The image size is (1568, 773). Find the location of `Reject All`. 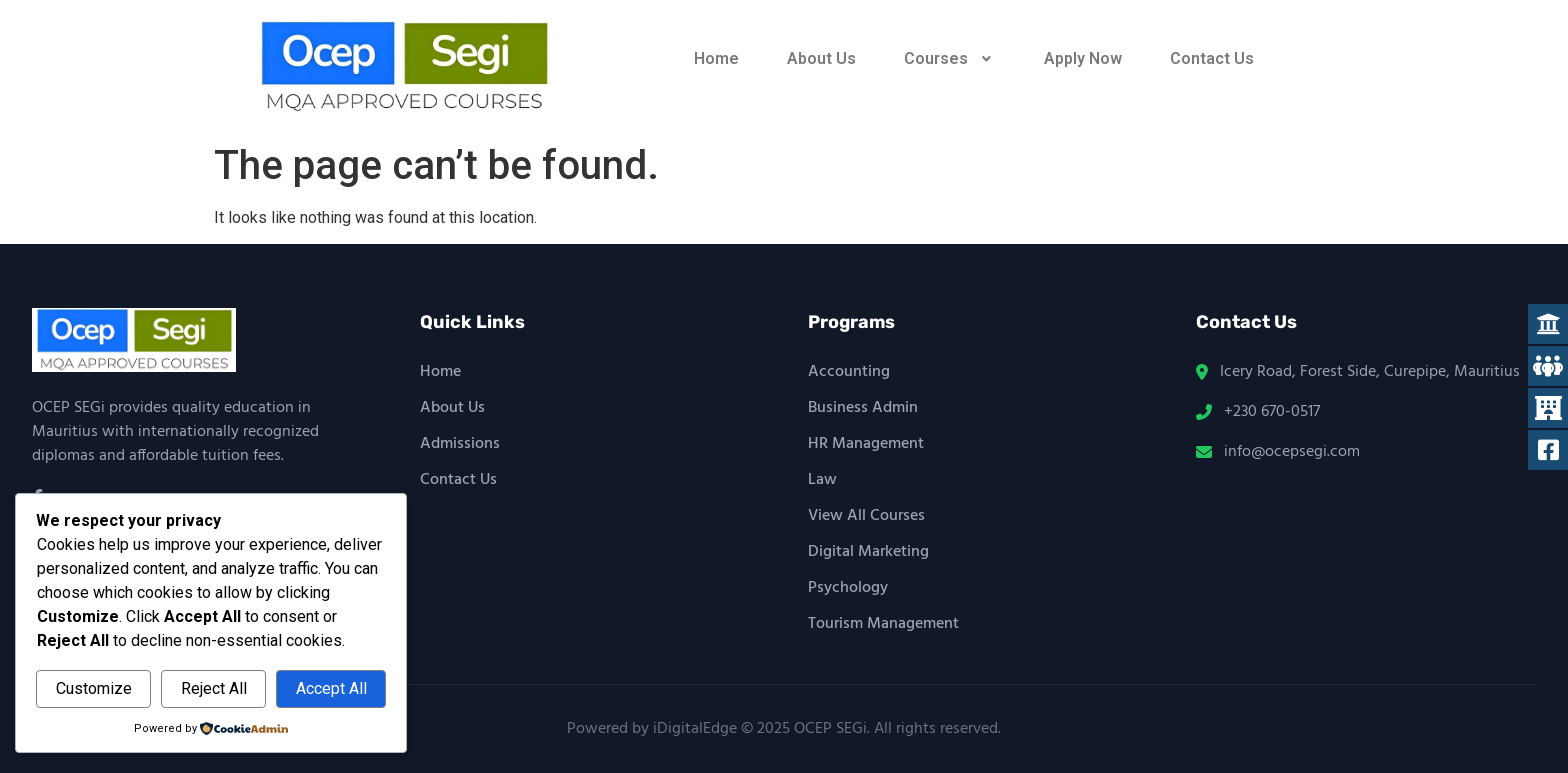

Reject All is located at coordinates (214, 688).